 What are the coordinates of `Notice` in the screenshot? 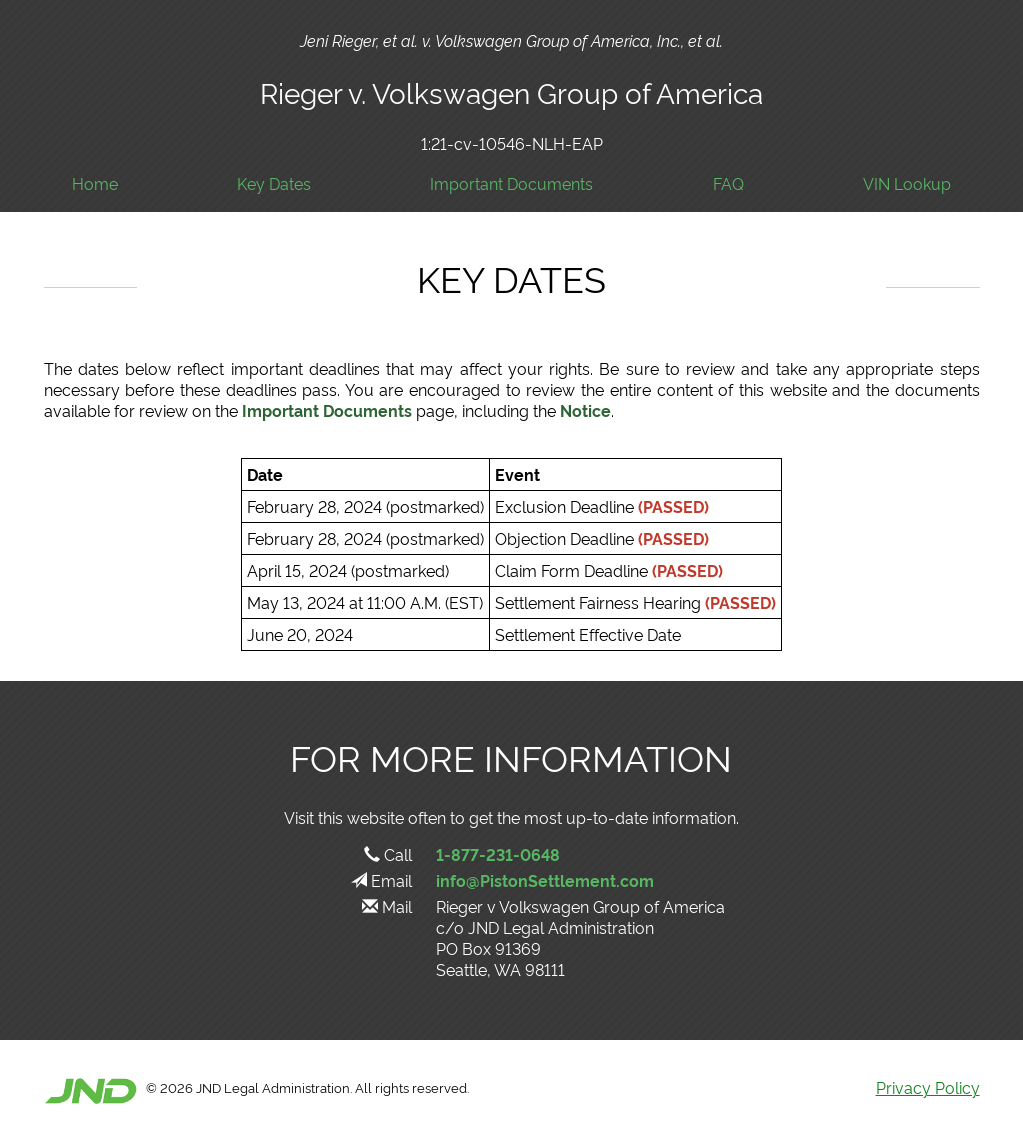 It's located at (585, 410).